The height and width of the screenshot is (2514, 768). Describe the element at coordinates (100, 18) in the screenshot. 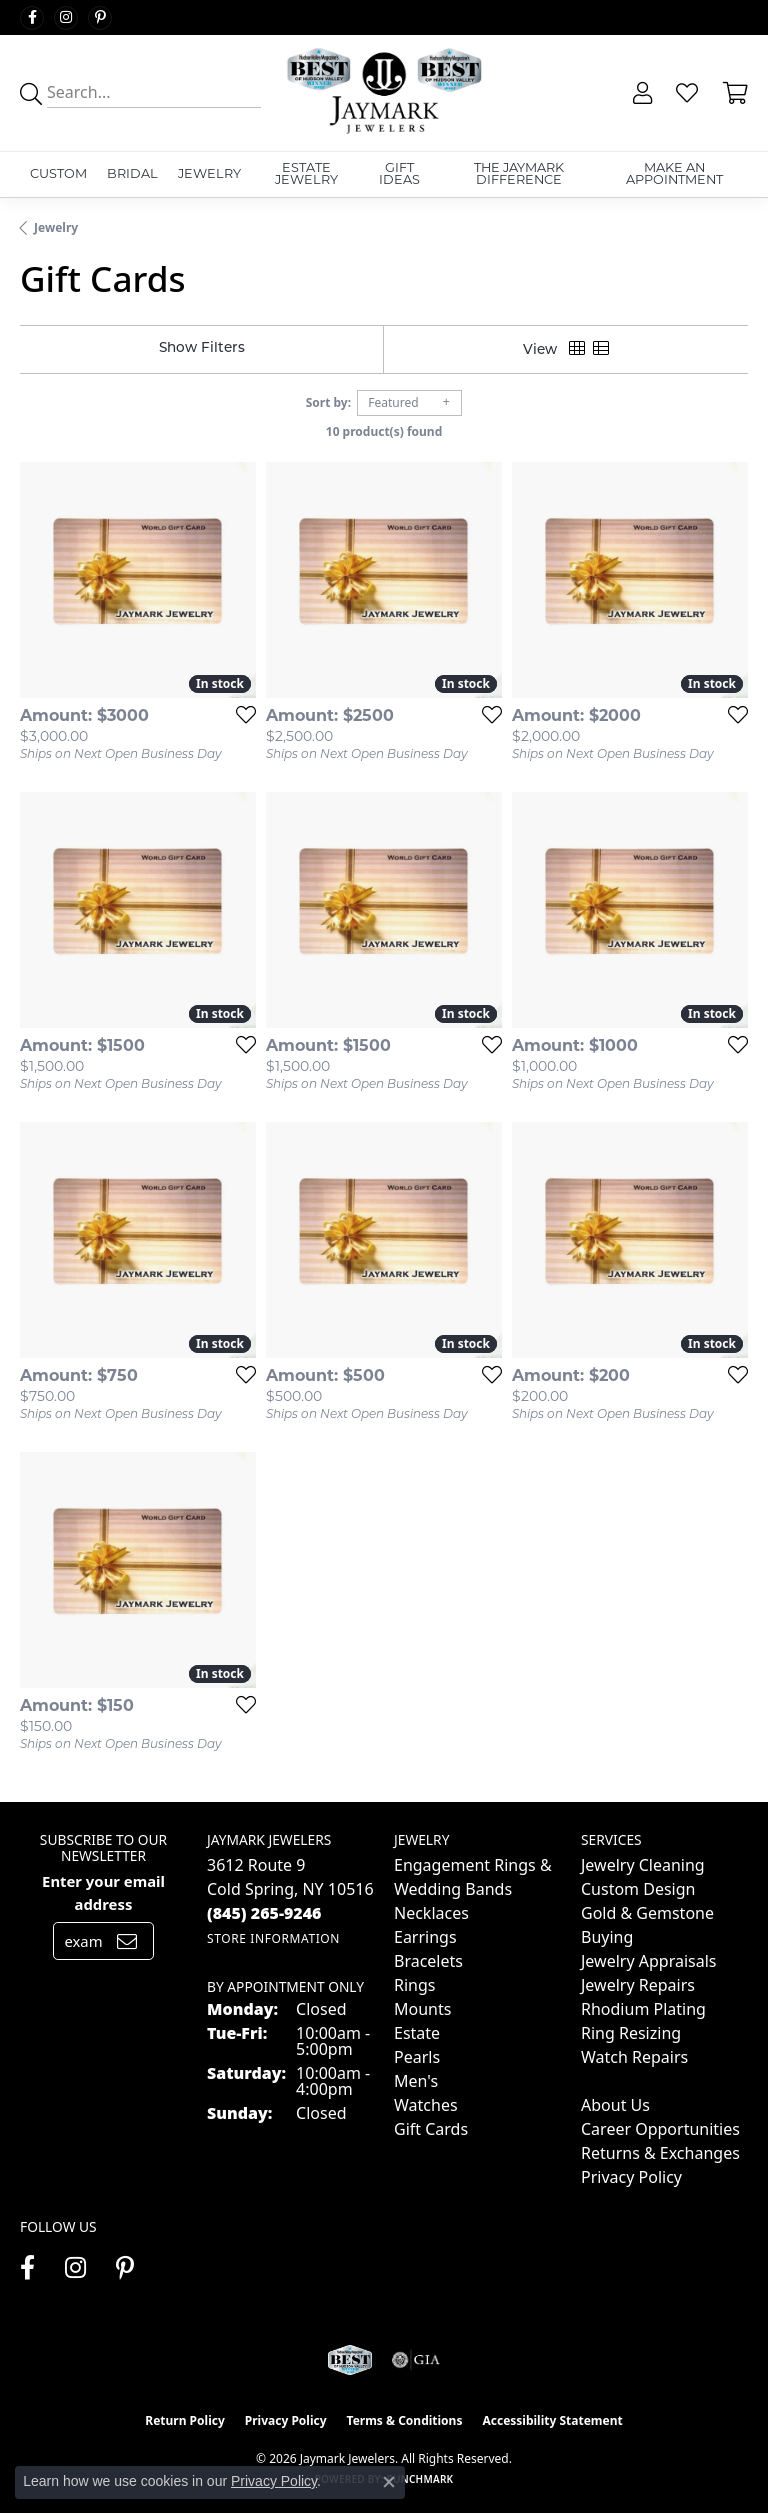

I see `[Follow us on pinterest (opens in new tab)]` at that location.